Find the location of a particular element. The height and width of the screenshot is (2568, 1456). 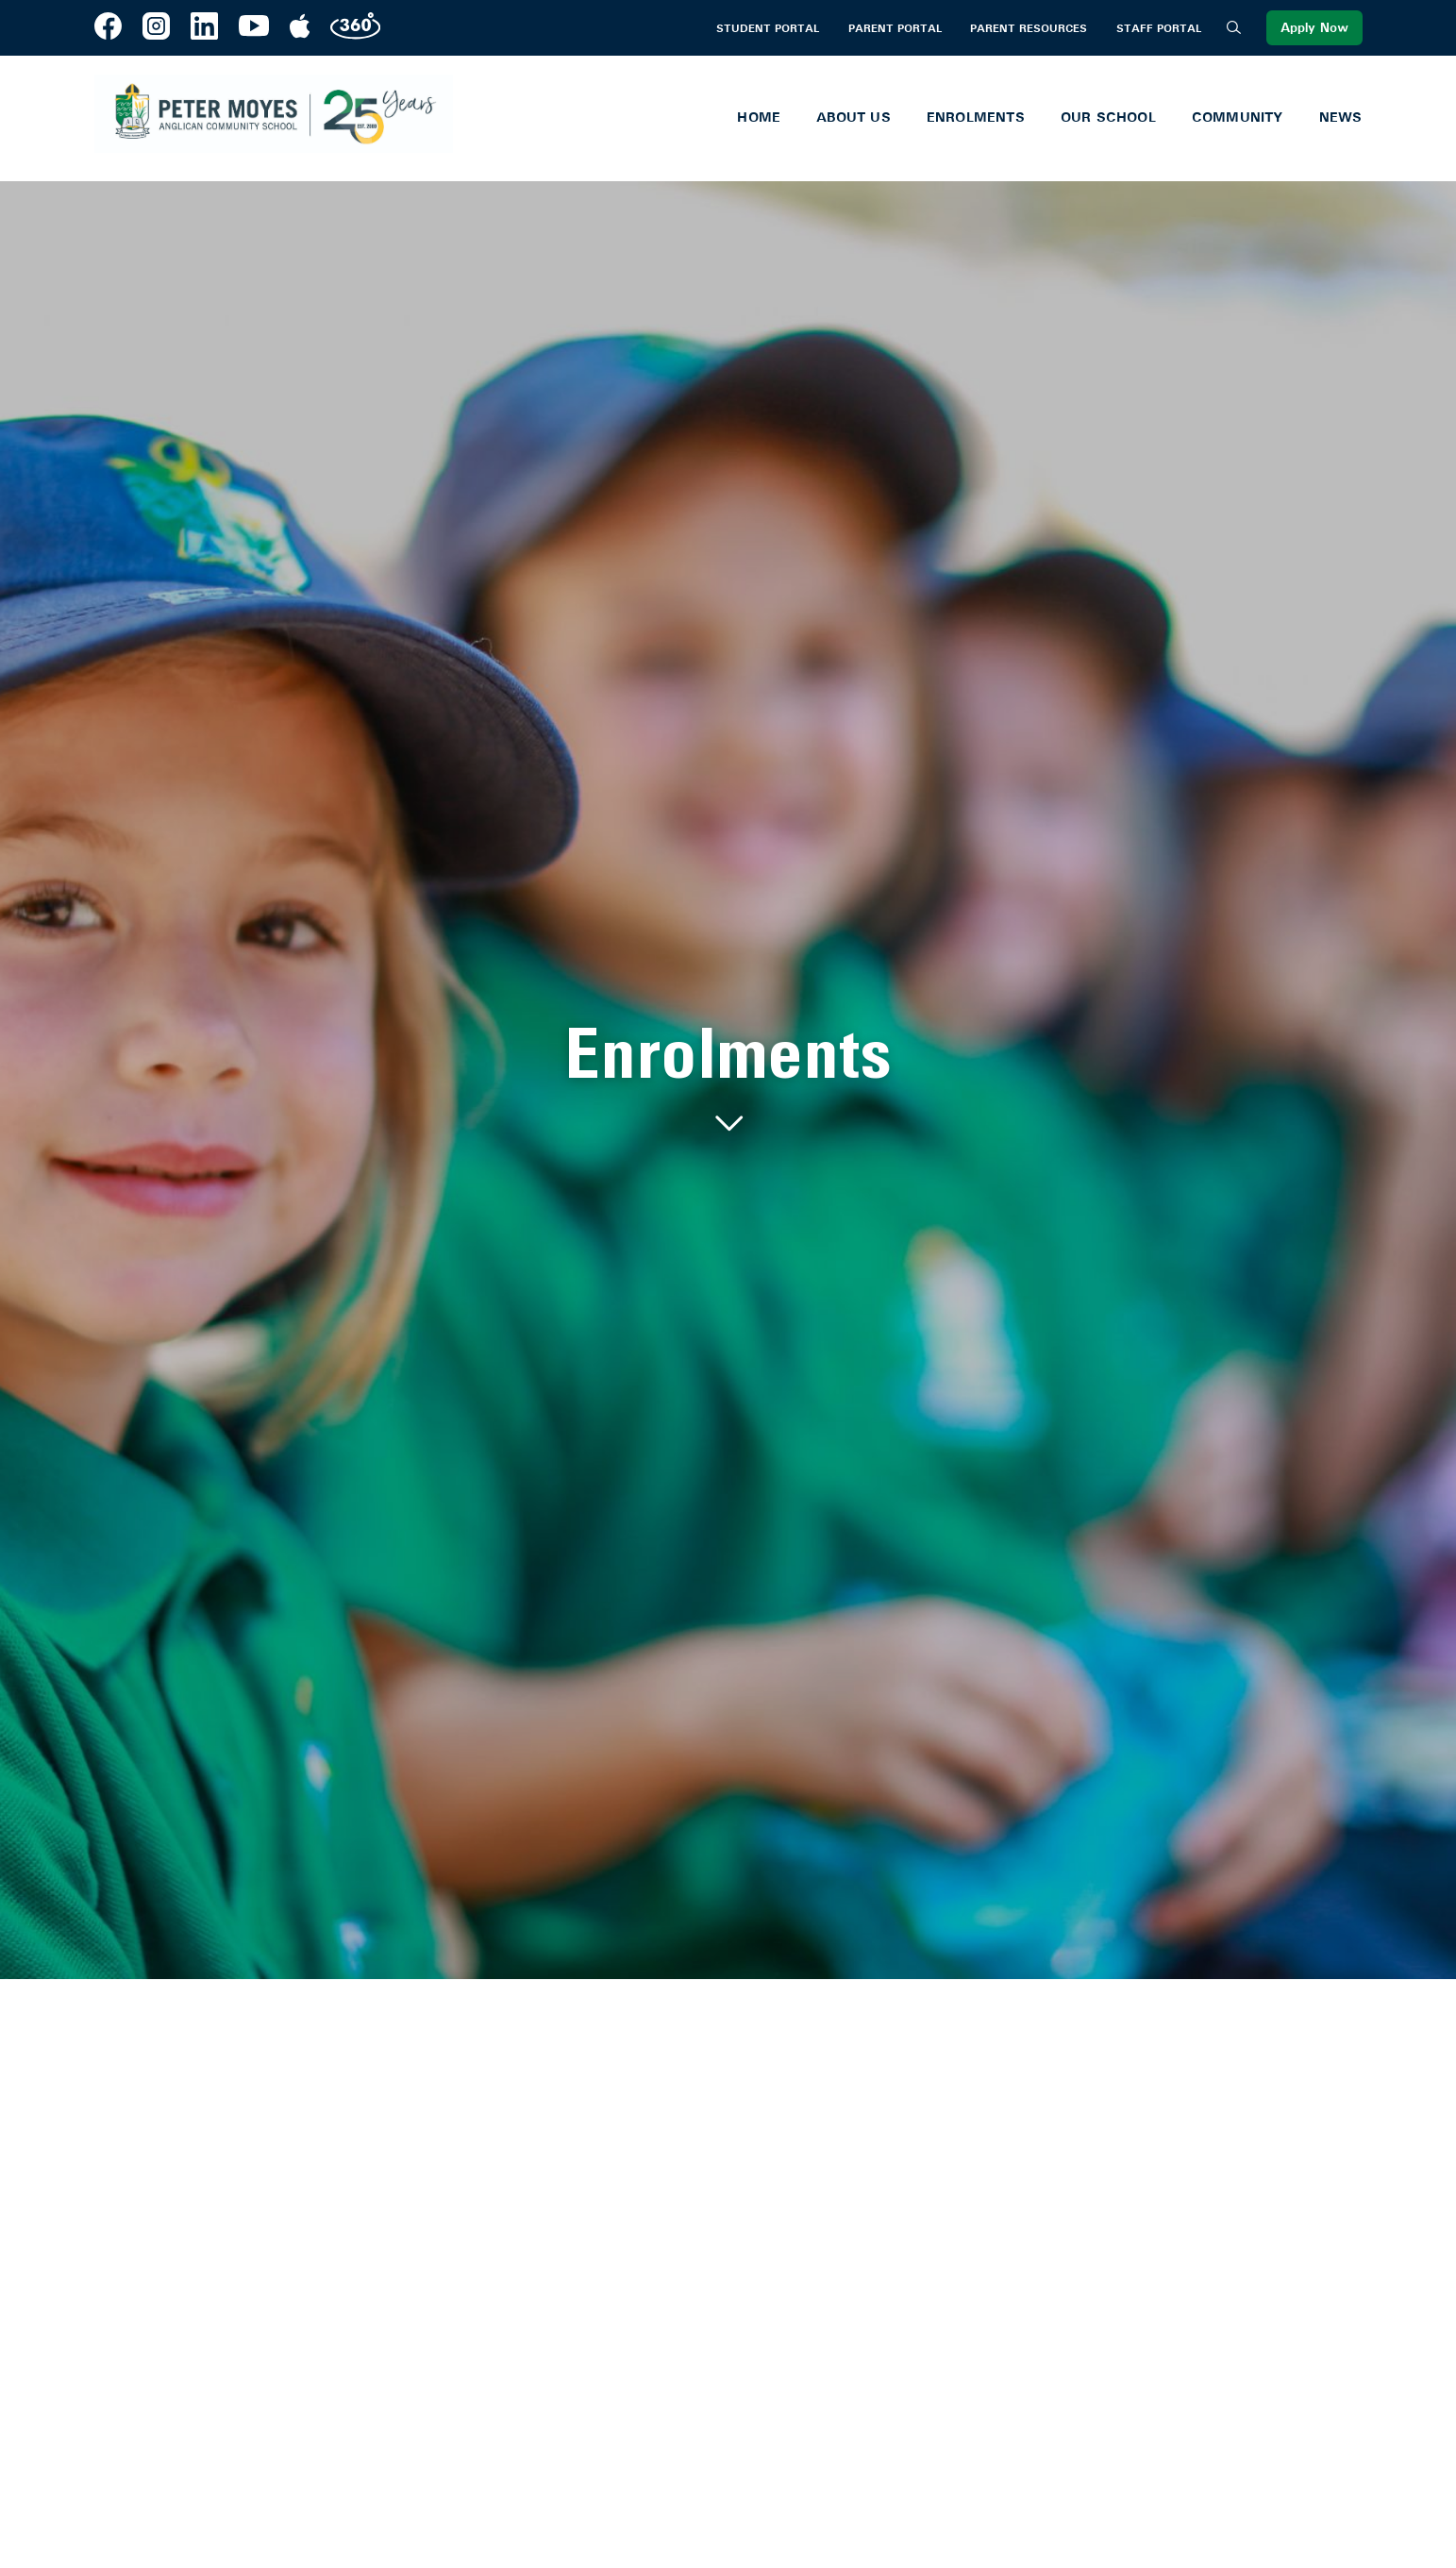

News is located at coordinates (1341, 117).